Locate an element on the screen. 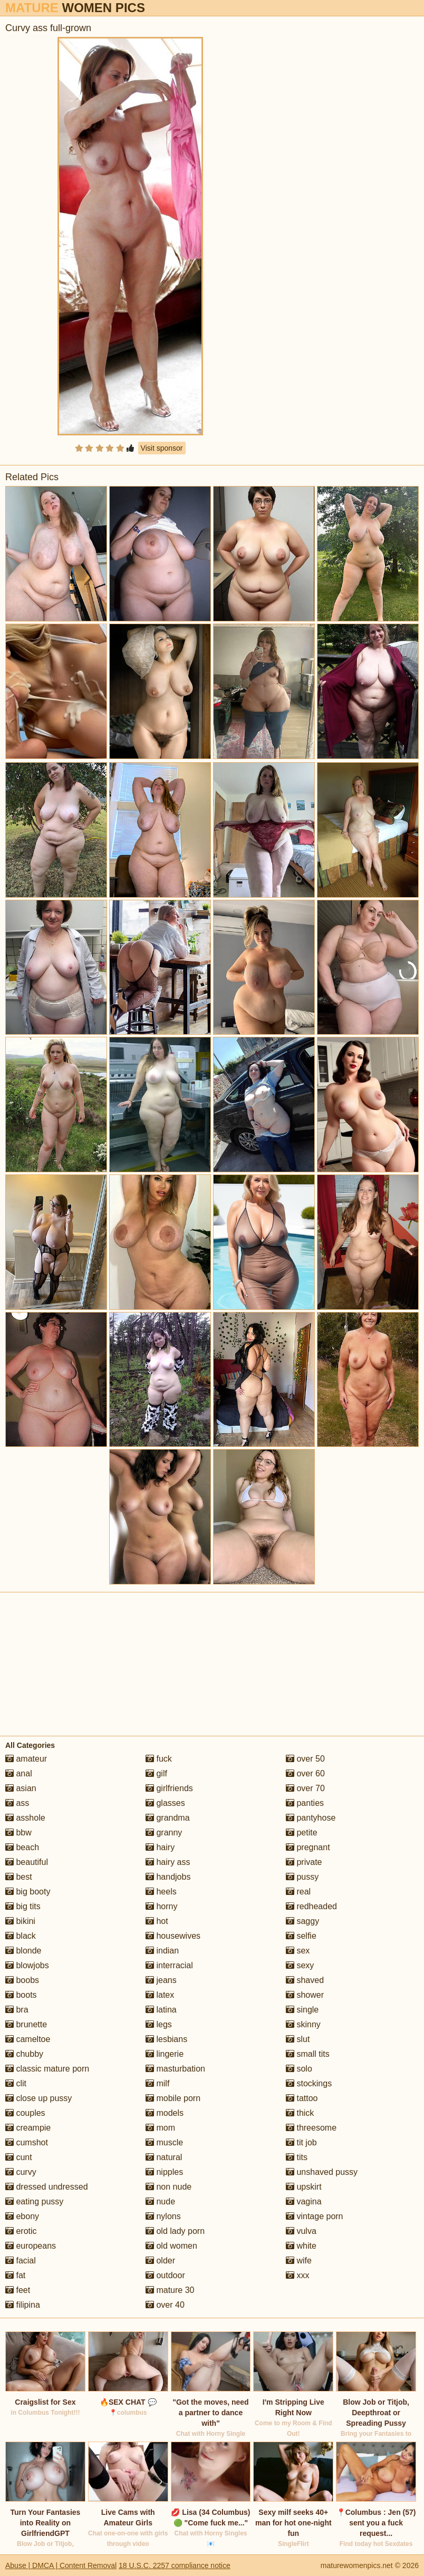 The height and width of the screenshot is (2576, 424). vagina is located at coordinates (304, 2201).